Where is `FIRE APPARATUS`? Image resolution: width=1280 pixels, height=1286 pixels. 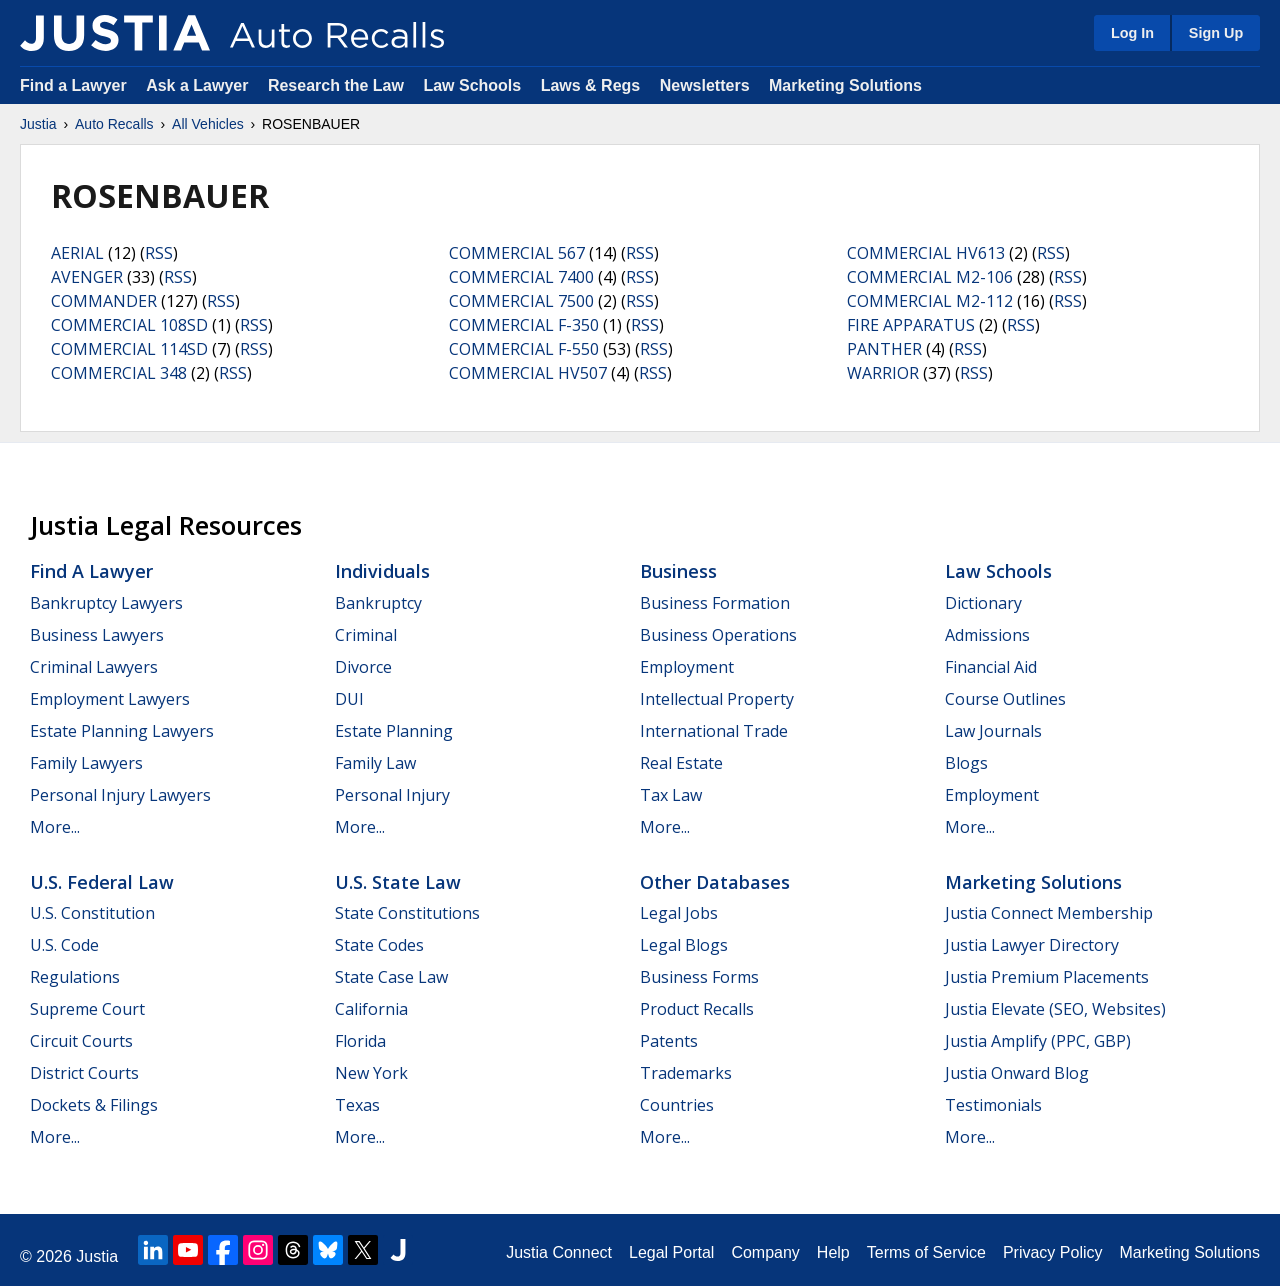
FIRE APPARATUS is located at coordinates (911, 325).